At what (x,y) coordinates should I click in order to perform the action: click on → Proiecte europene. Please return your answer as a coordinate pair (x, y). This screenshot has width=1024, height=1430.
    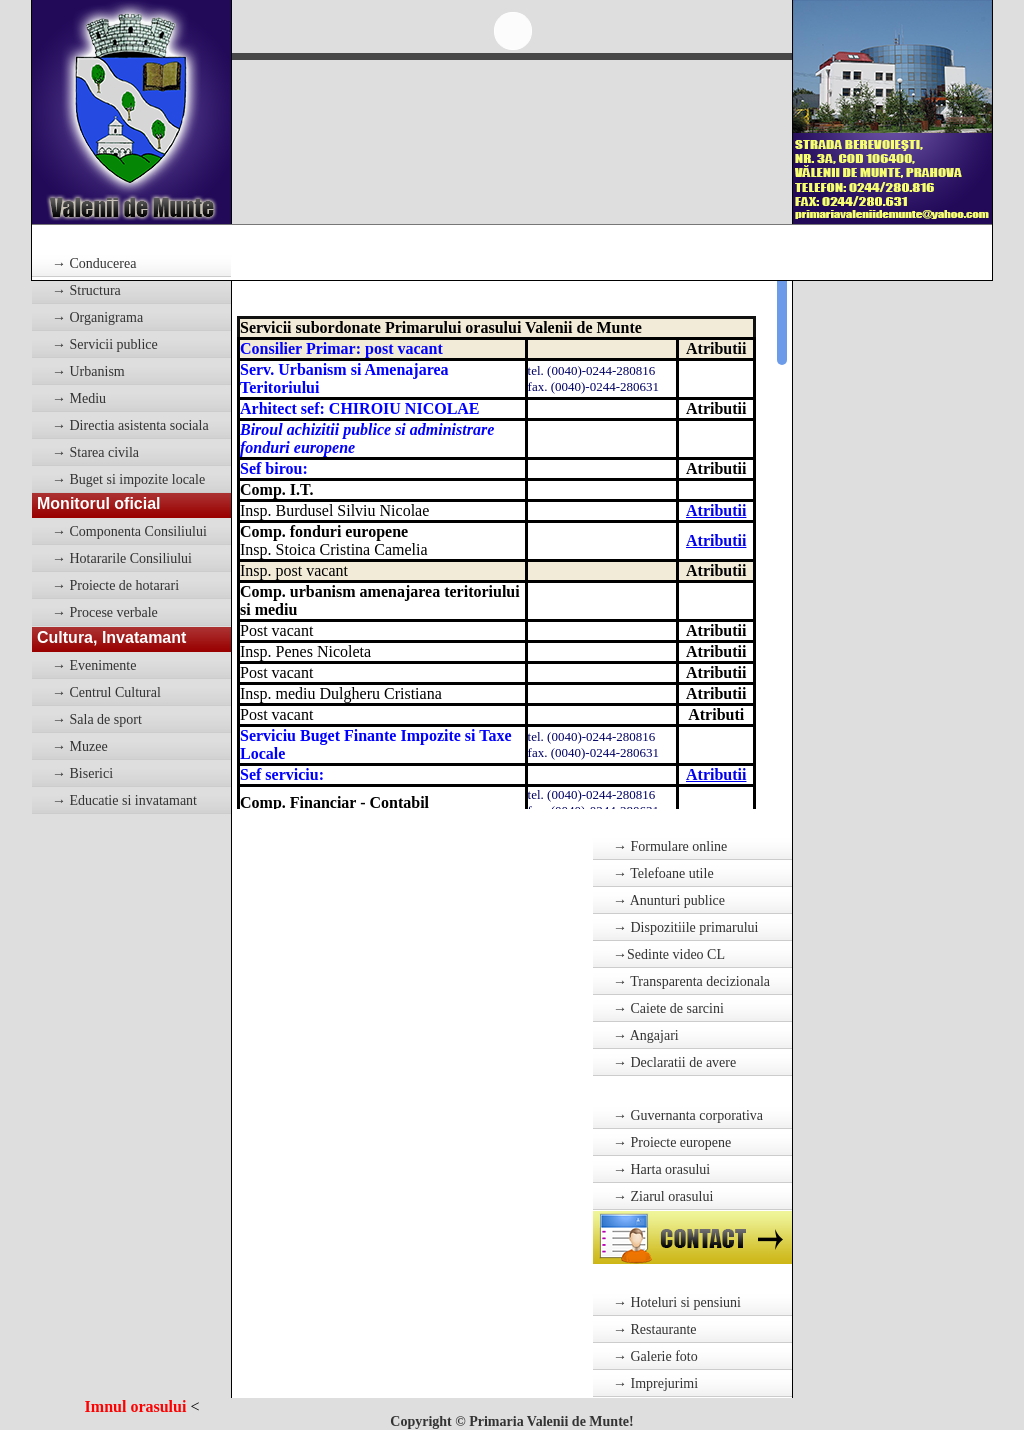
    Looking at the image, I should click on (672, 1142).